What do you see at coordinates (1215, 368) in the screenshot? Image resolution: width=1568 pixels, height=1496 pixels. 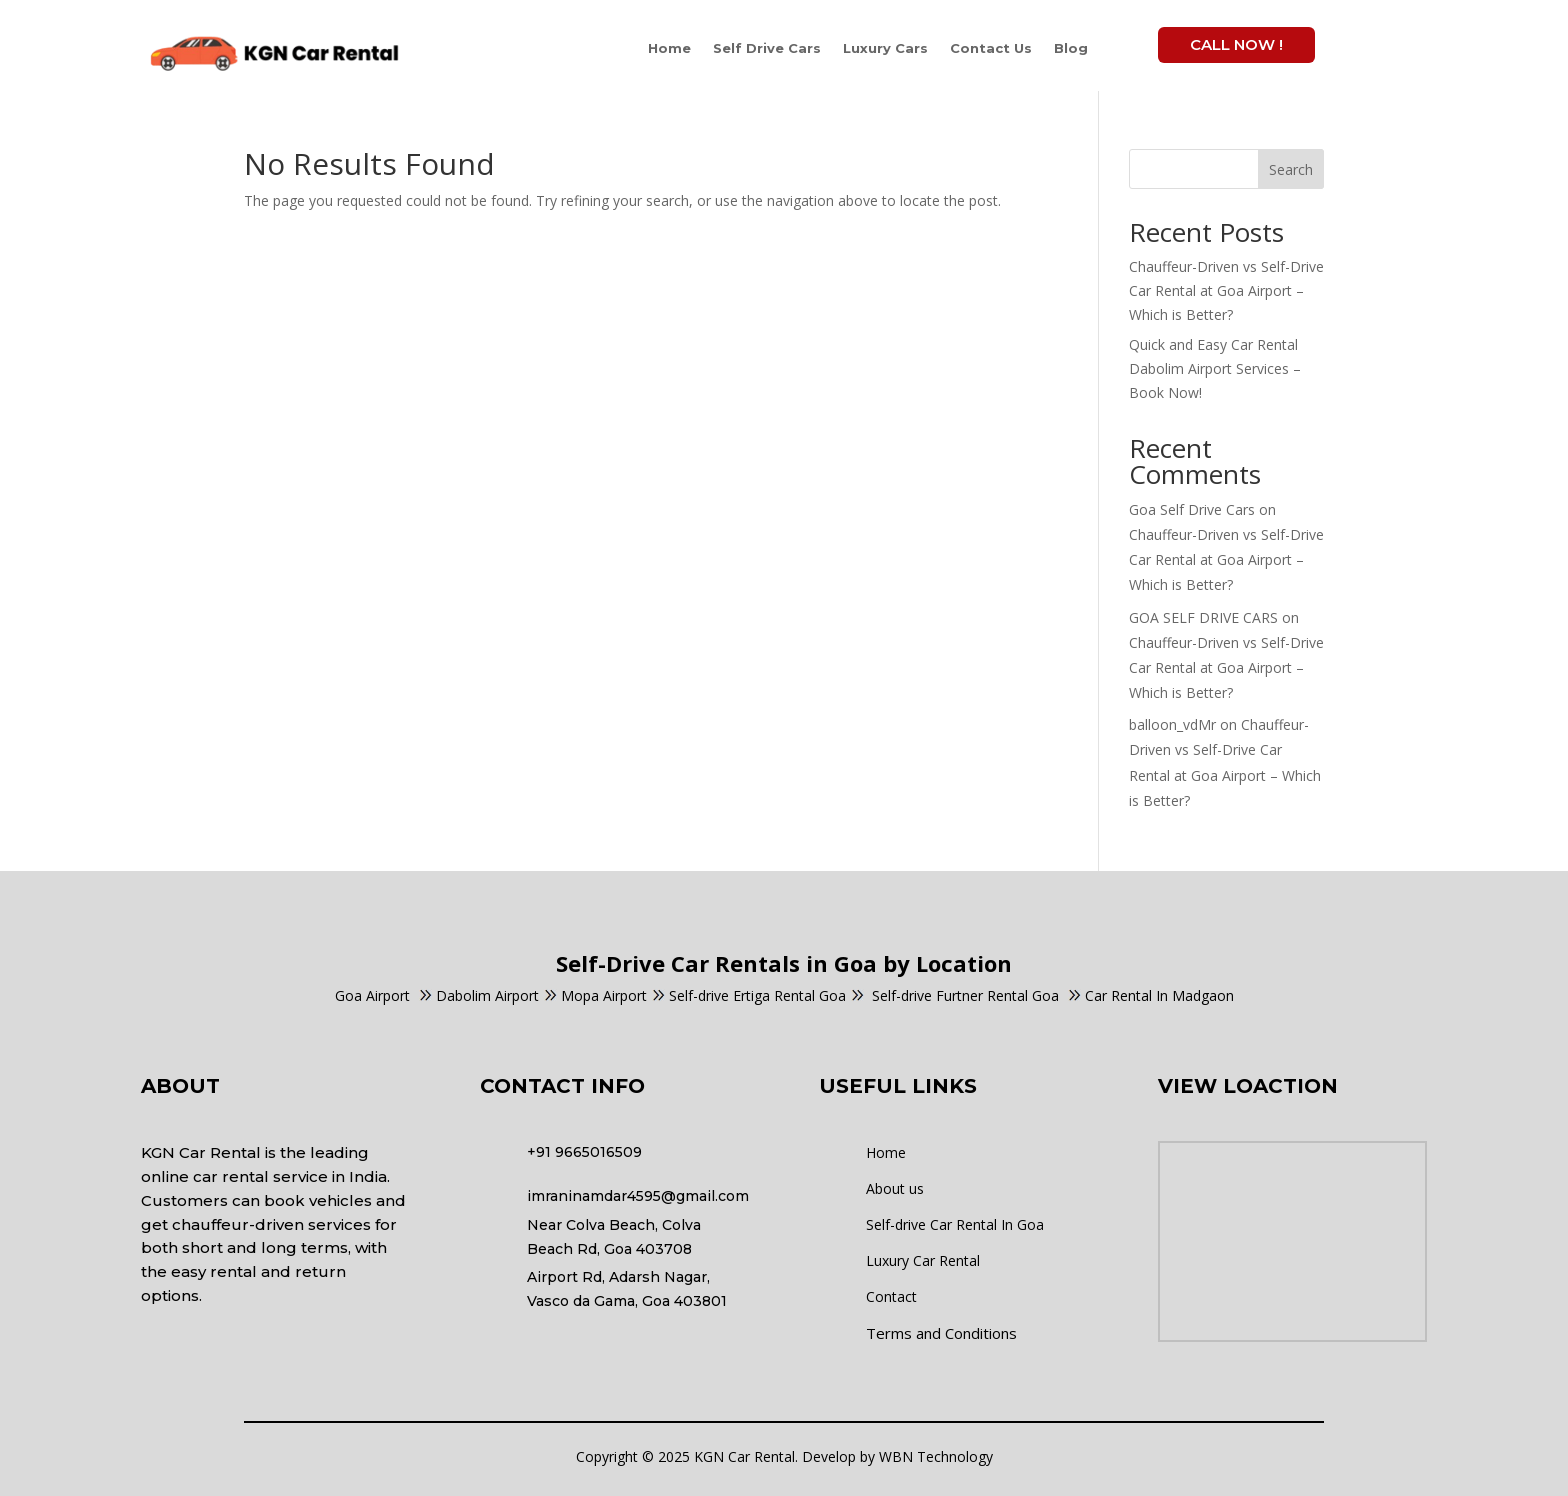 I see `Quick and Easy Car Rental Dabolim Airport Services – Book Now!` at bounding box center [1215, 368].